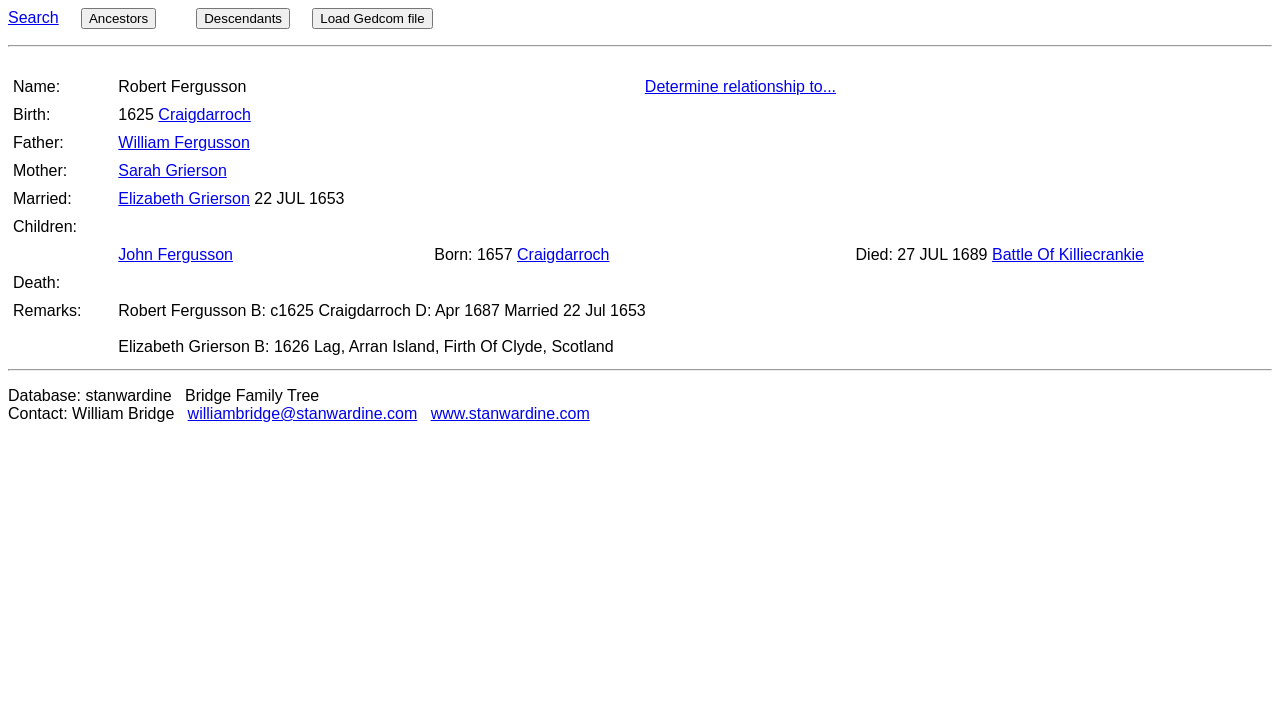  I want to click on Search, so click(33, 17).